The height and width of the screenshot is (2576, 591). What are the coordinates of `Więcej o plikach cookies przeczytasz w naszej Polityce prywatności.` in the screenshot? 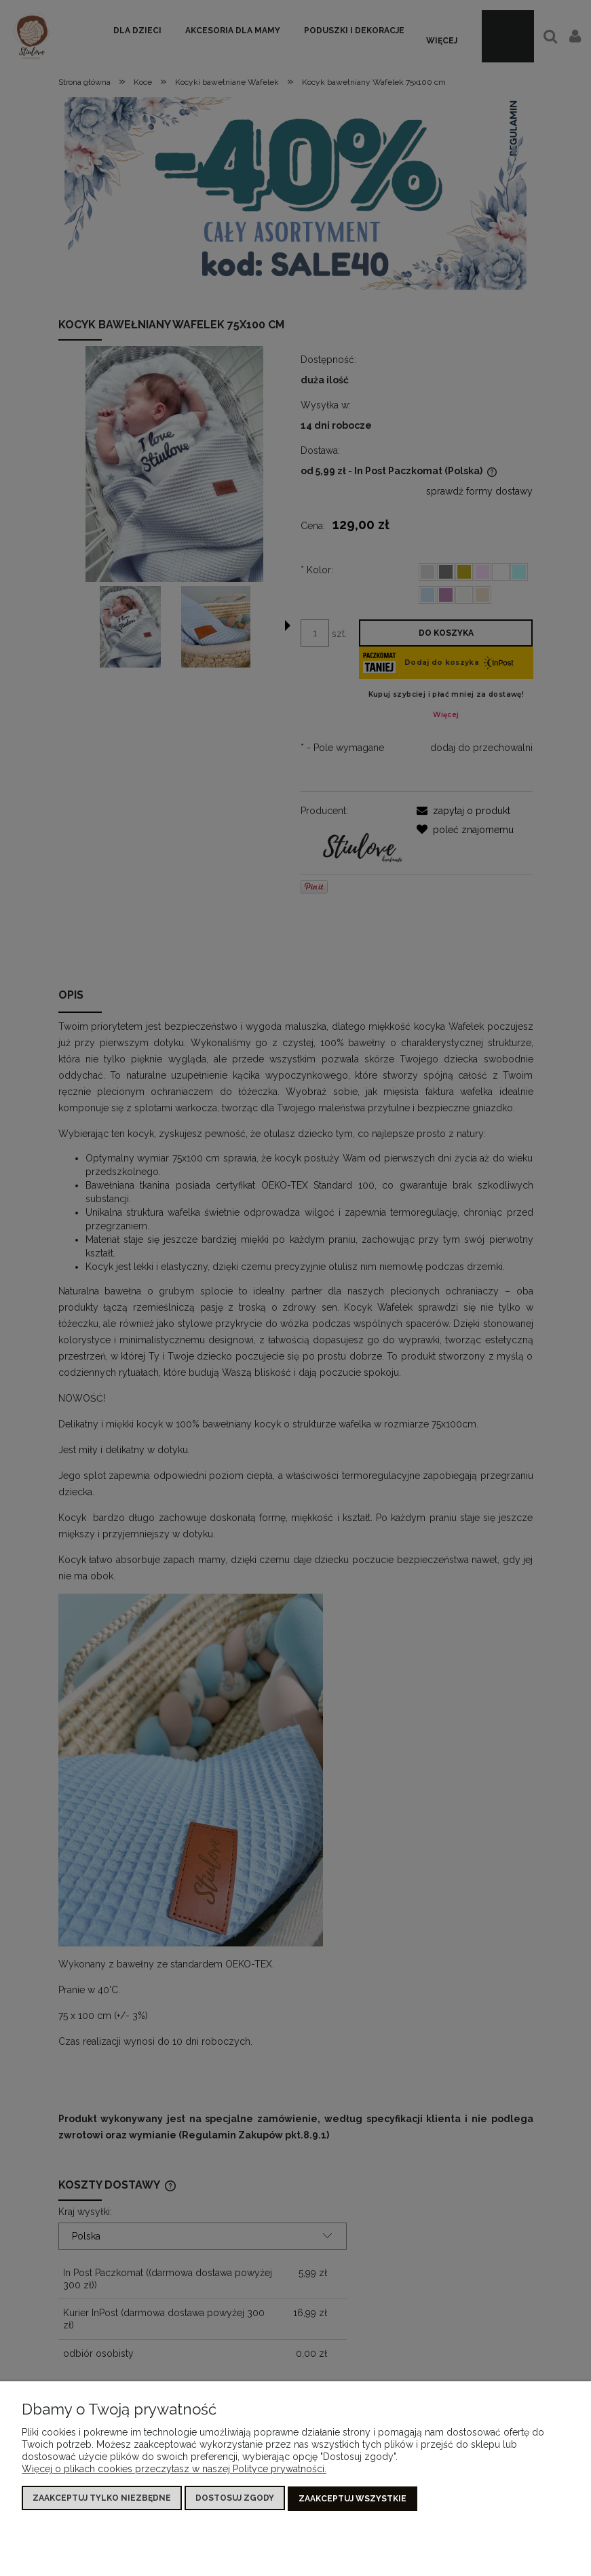 It's located at (174, 2469).